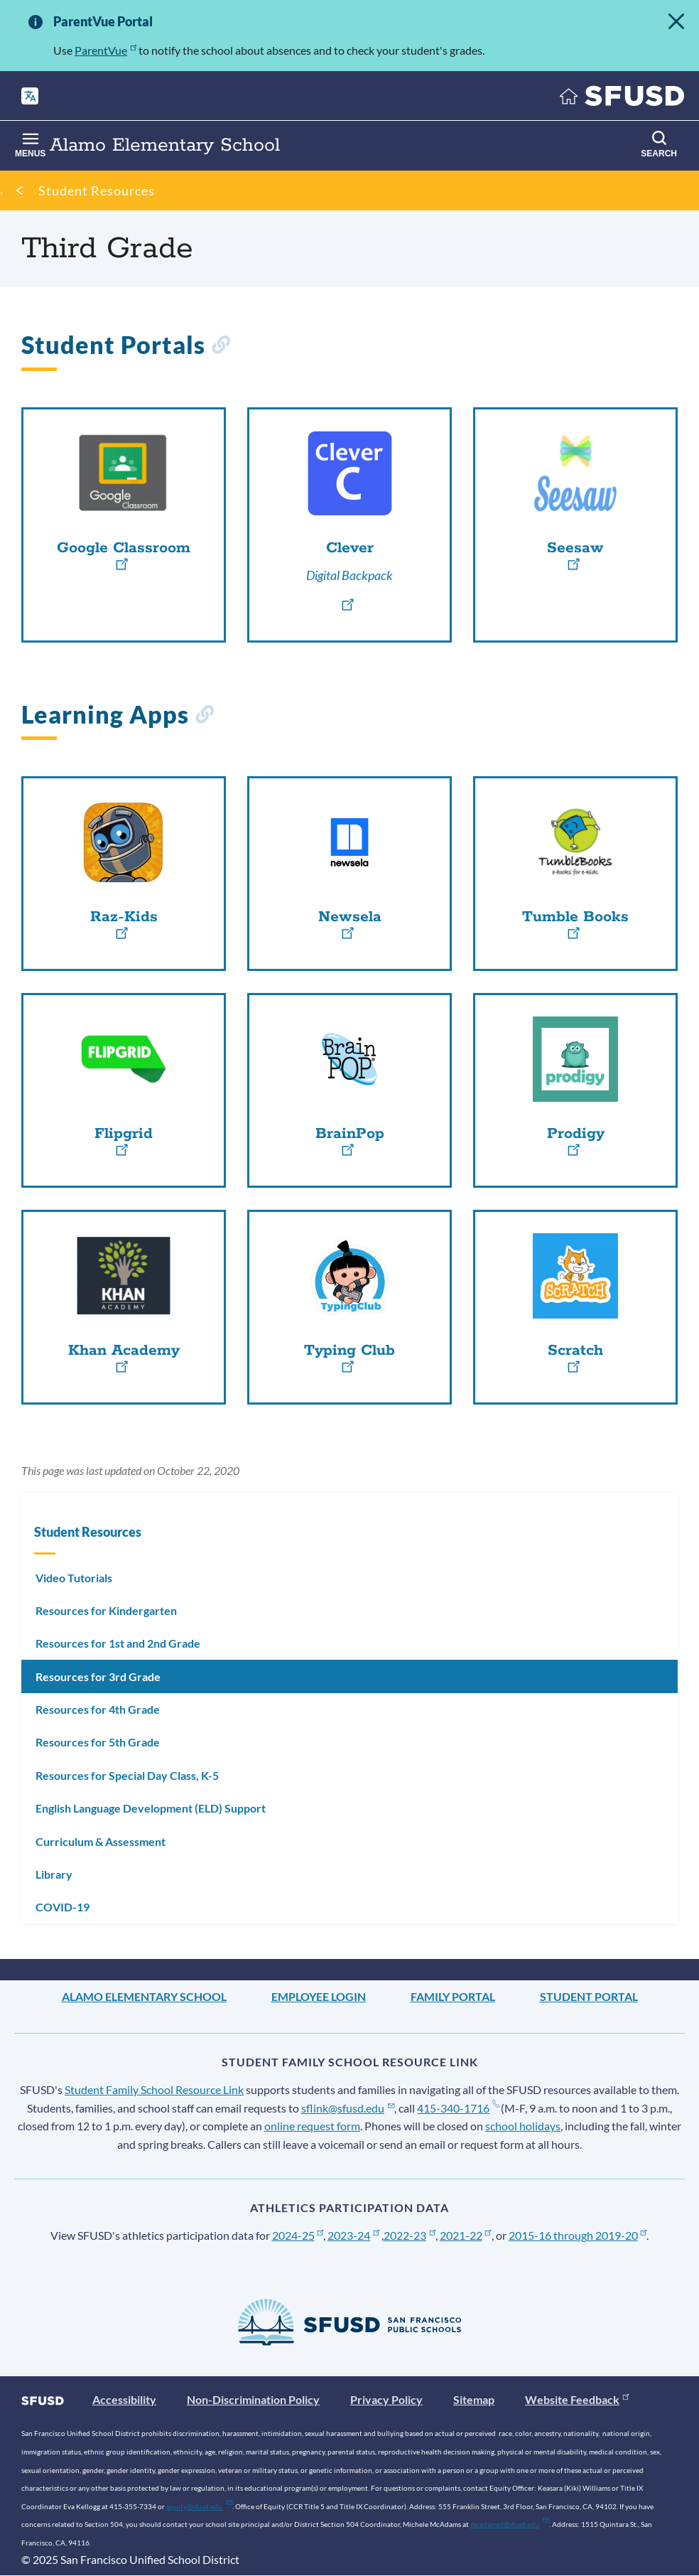 Image resolution: width=699 pixels, height=2576 pixels. Describe the element at coordinates (578, 2235) in the screenshot. I see `2015-16 through 2019-20` at that location.